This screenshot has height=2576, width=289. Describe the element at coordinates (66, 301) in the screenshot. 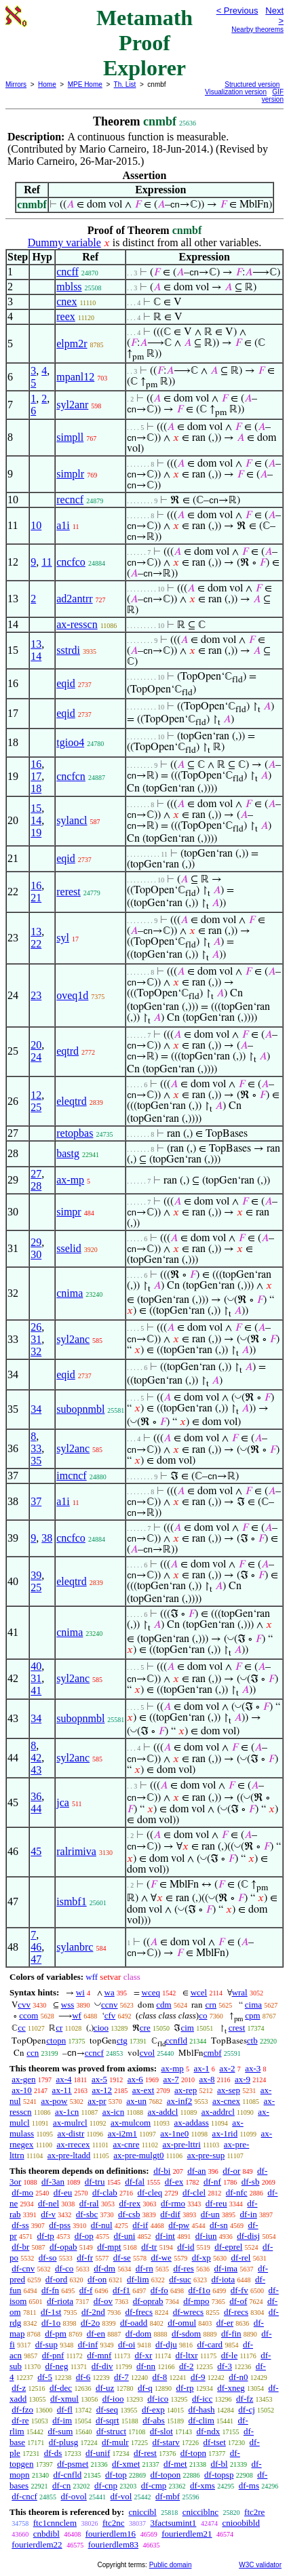

I see `cnex` at that location.